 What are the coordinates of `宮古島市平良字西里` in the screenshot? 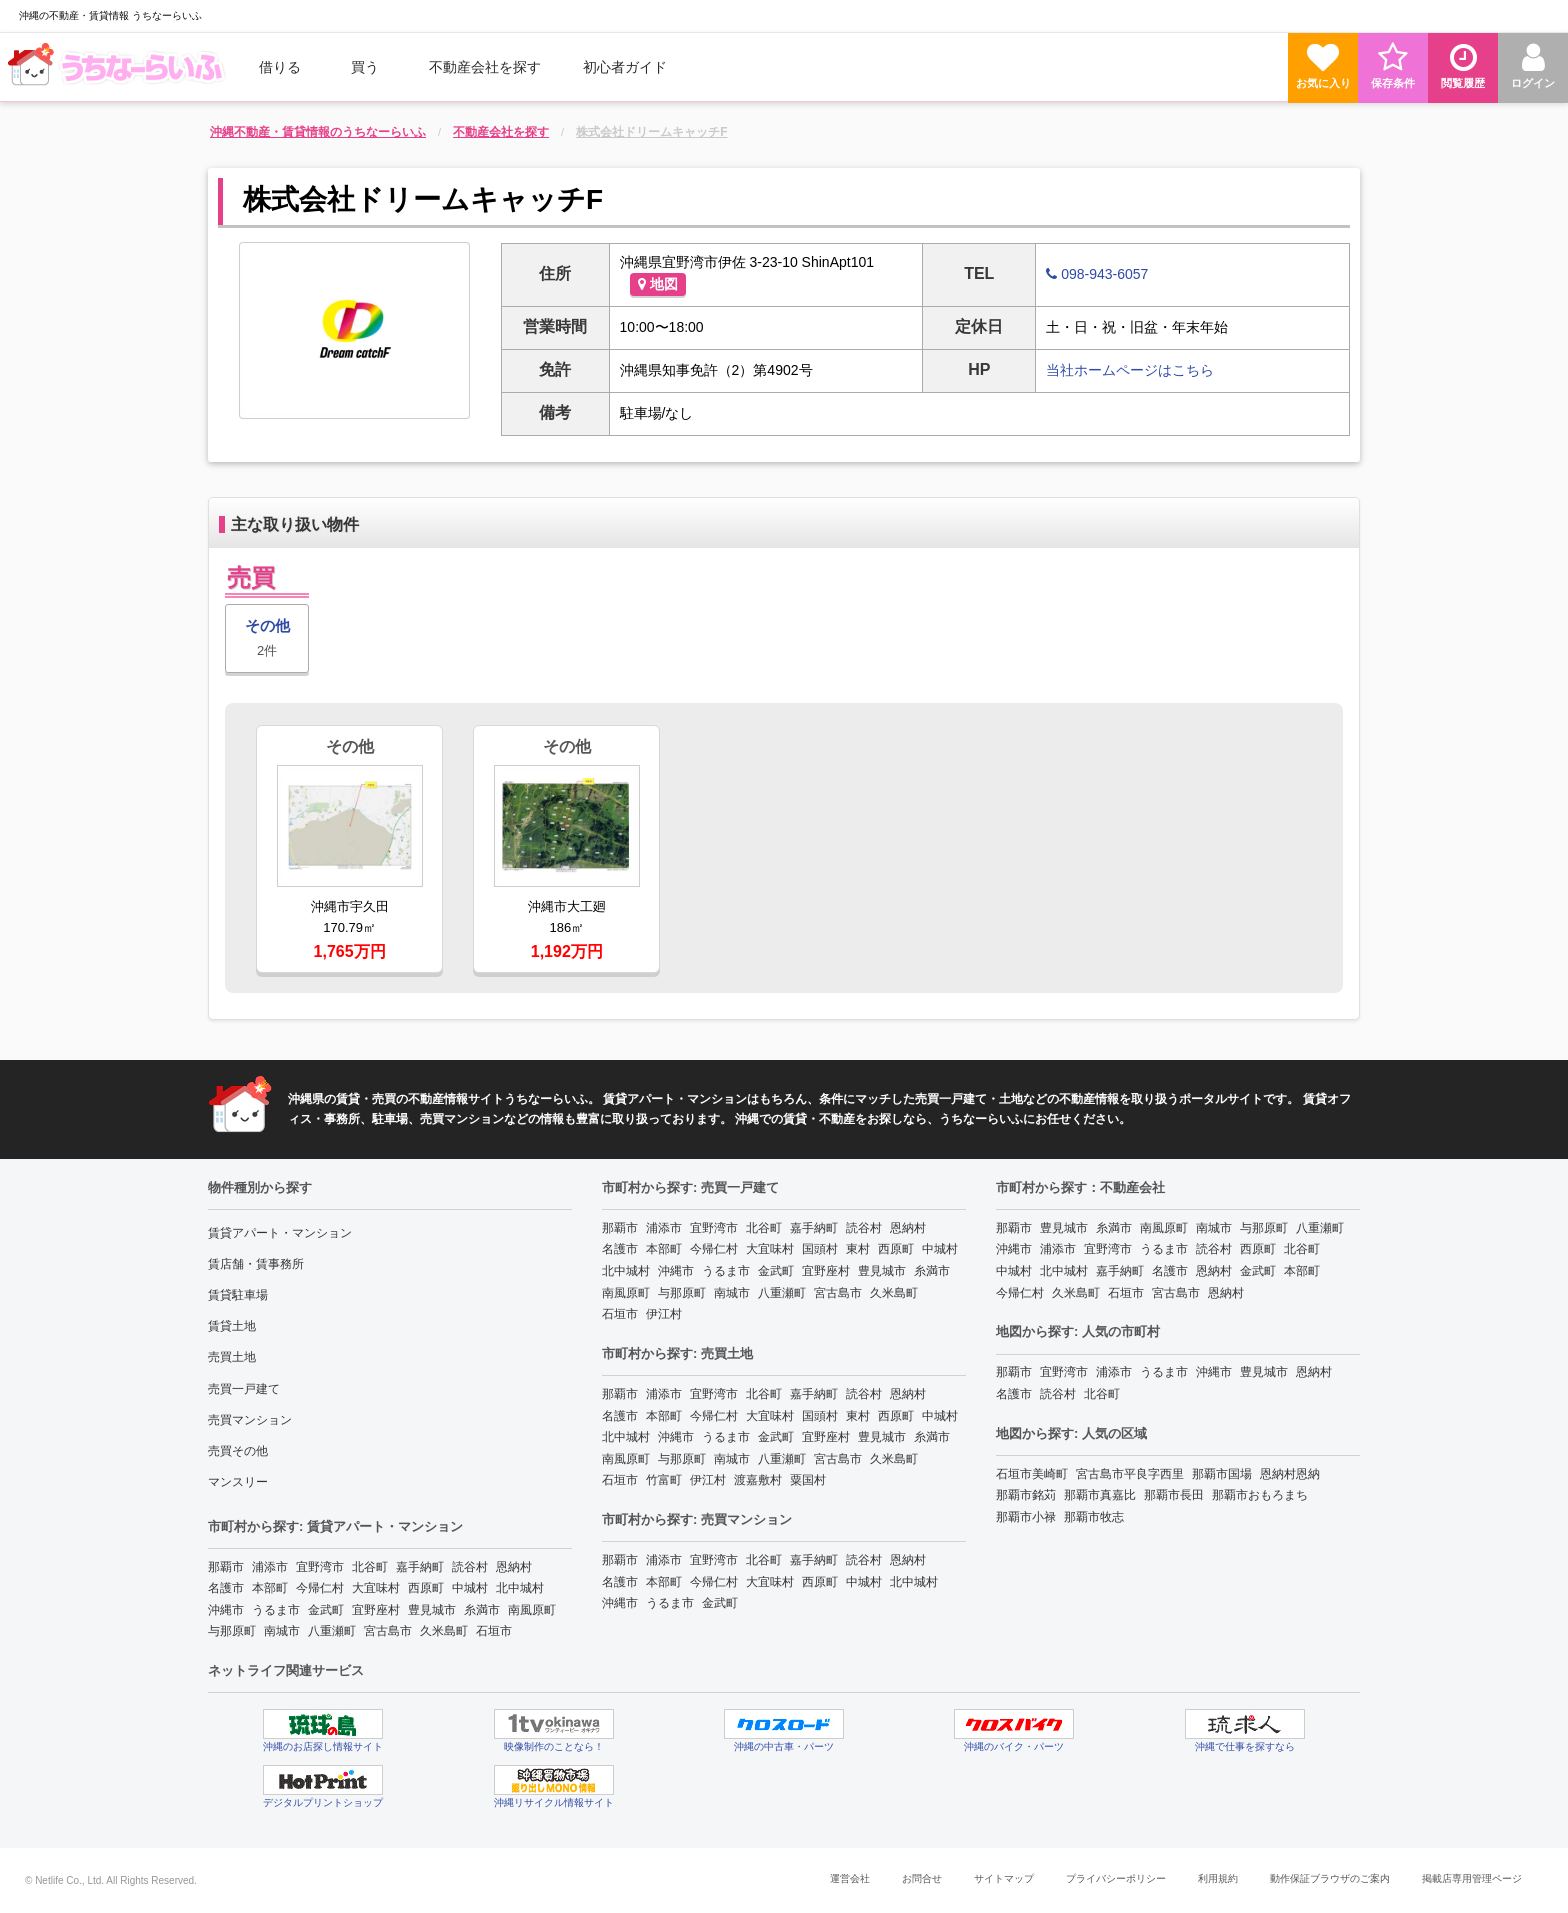 It's located at (1130, 1474).